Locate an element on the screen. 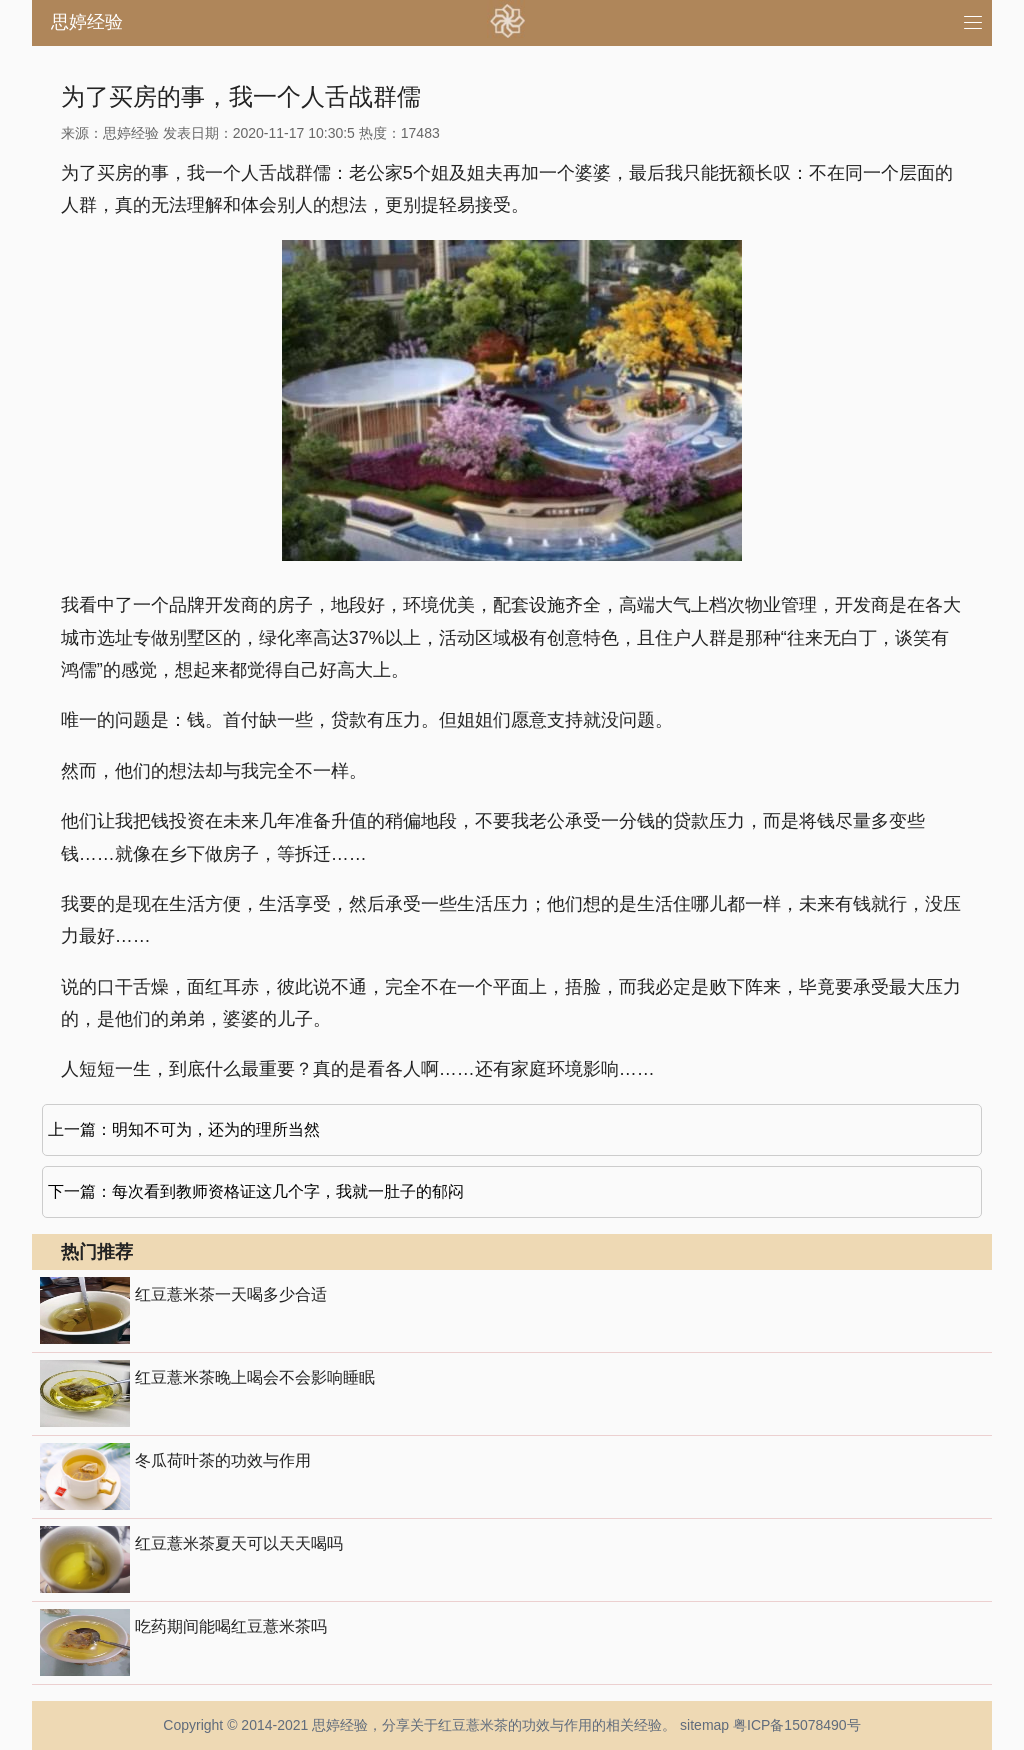  每次看到教师资格证这几个字，我就一肚子的郁闷 is located at coordinates (288, 1191).